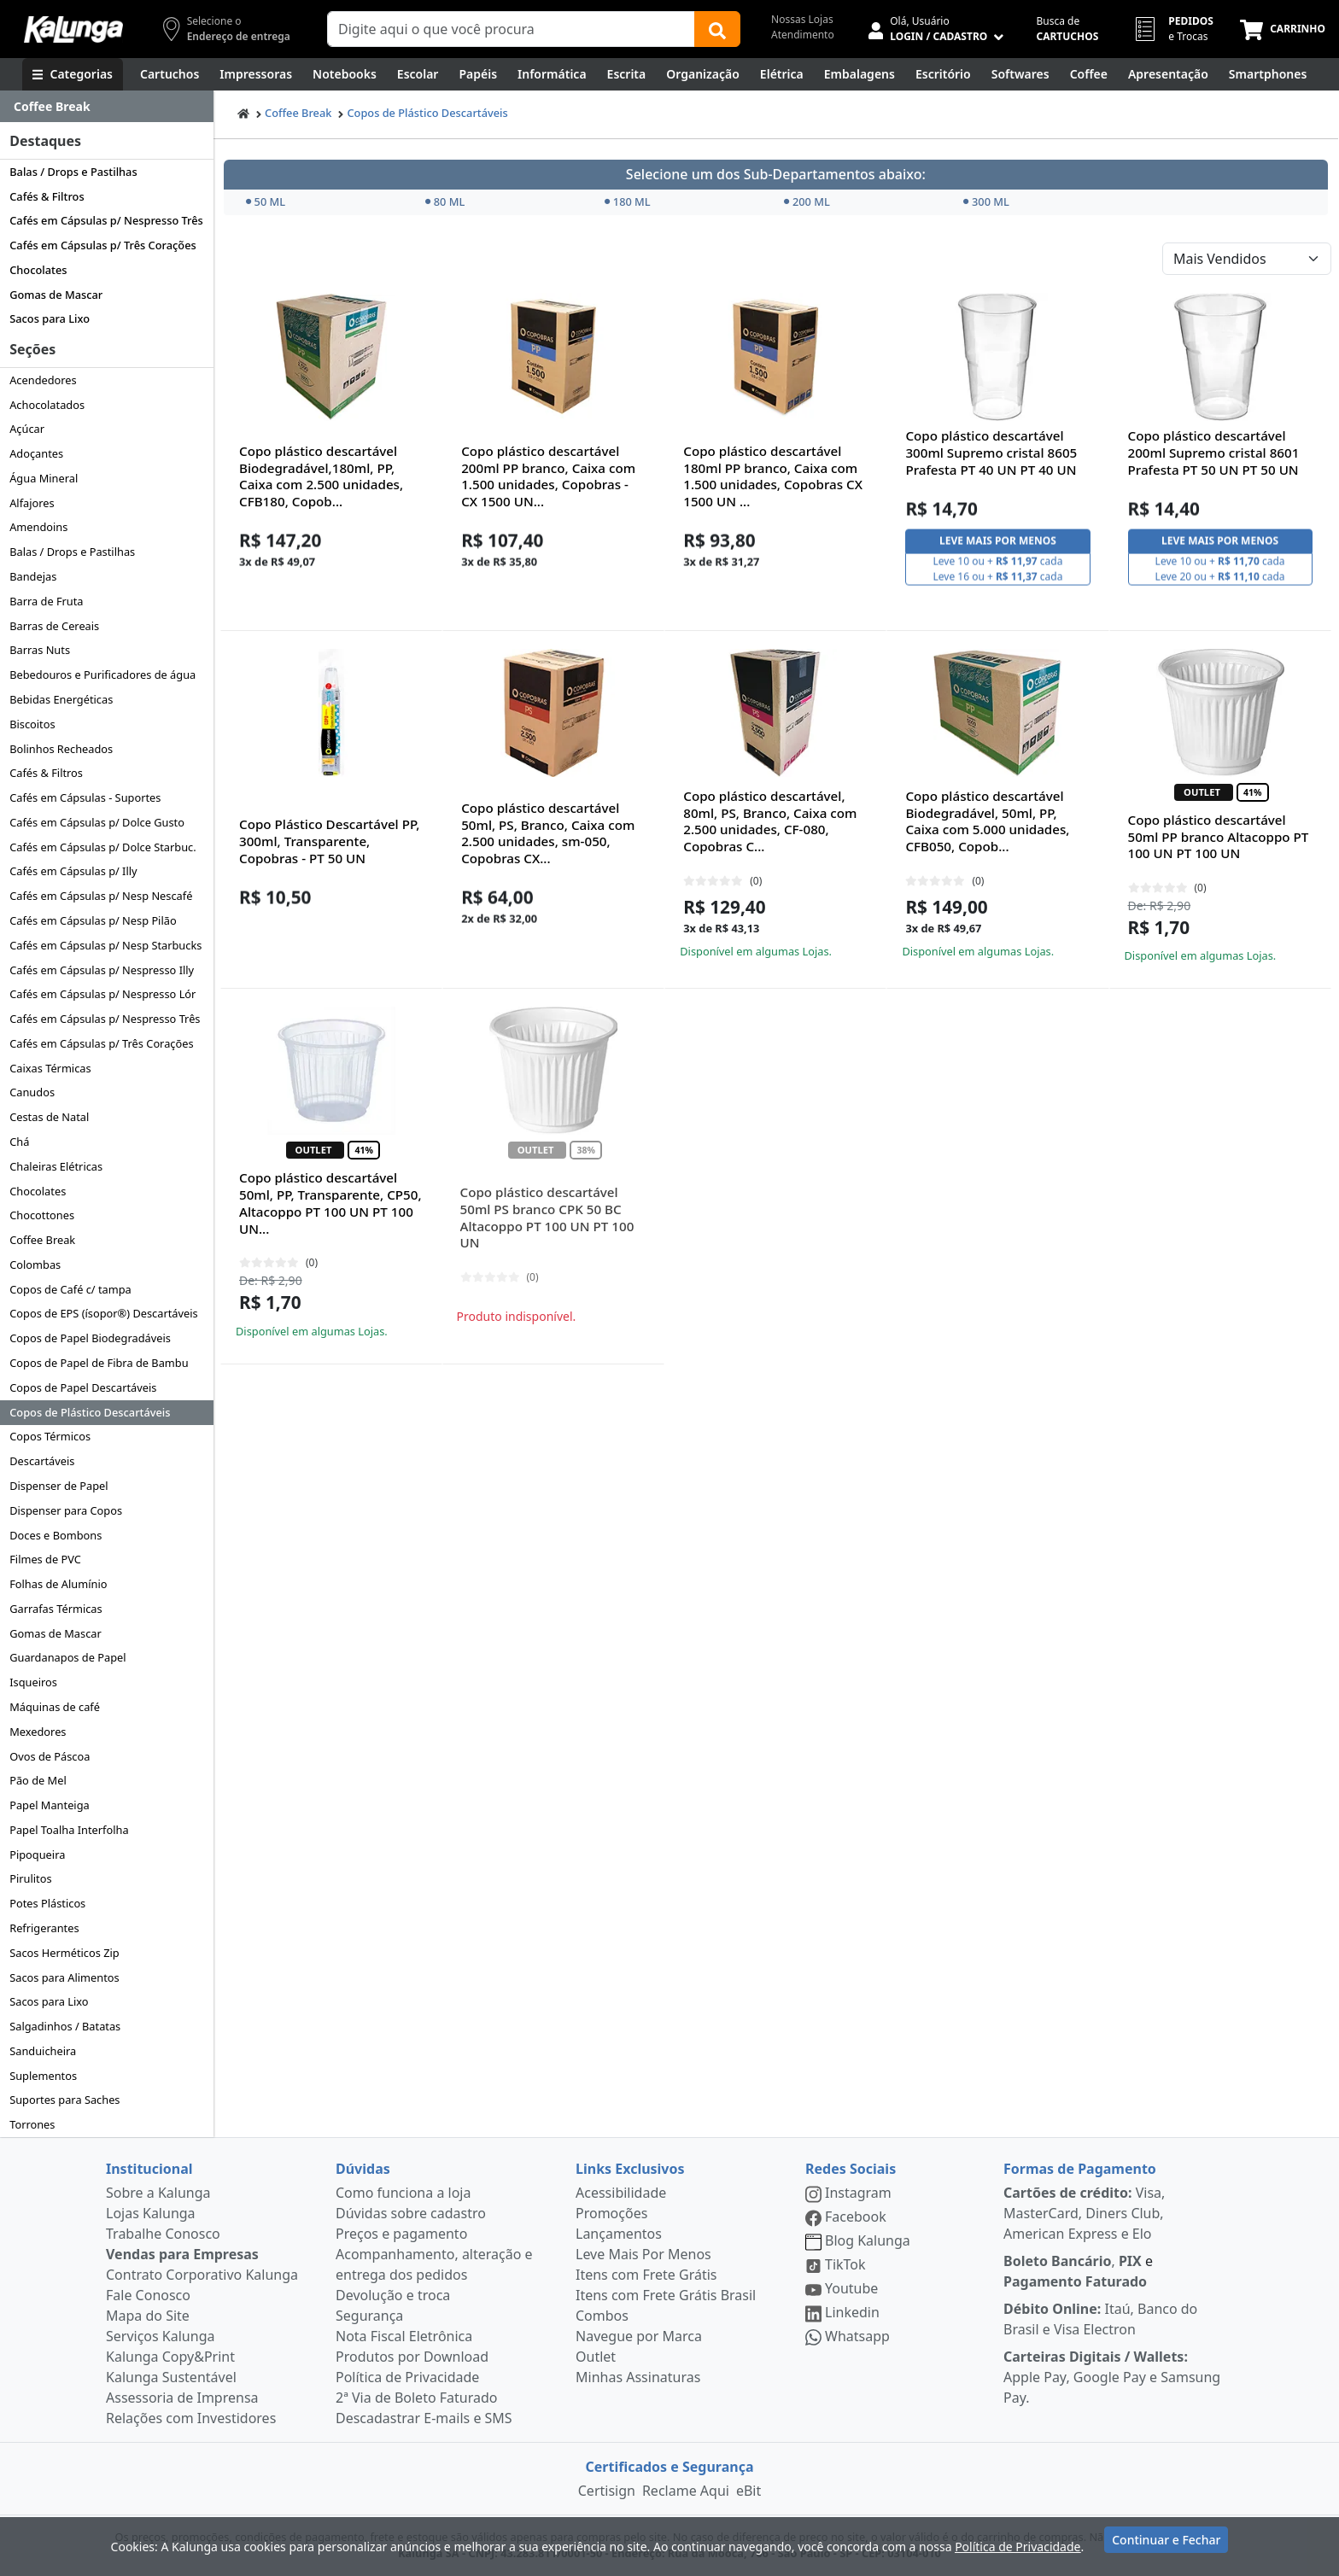 Image resolution: width=1339 pixels, height=2576 pixels. What do you see at coordinates (42, 2051) in the screenshot?
I see `Sanduicheira` at bounding box center [42, 2051].